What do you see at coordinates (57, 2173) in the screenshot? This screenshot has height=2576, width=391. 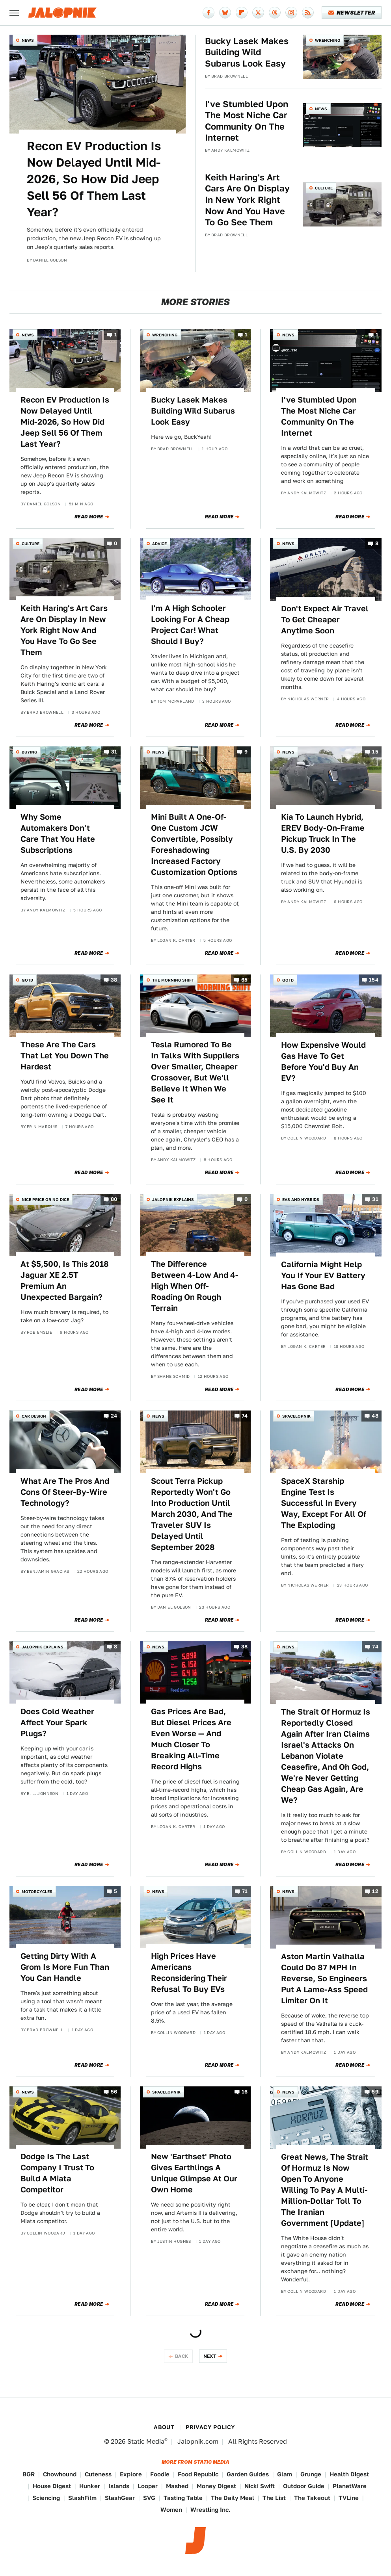 I see `Dodge Is The Last Company I Trust To Build A Miata Competitor` at bounding box center [57, 2173].